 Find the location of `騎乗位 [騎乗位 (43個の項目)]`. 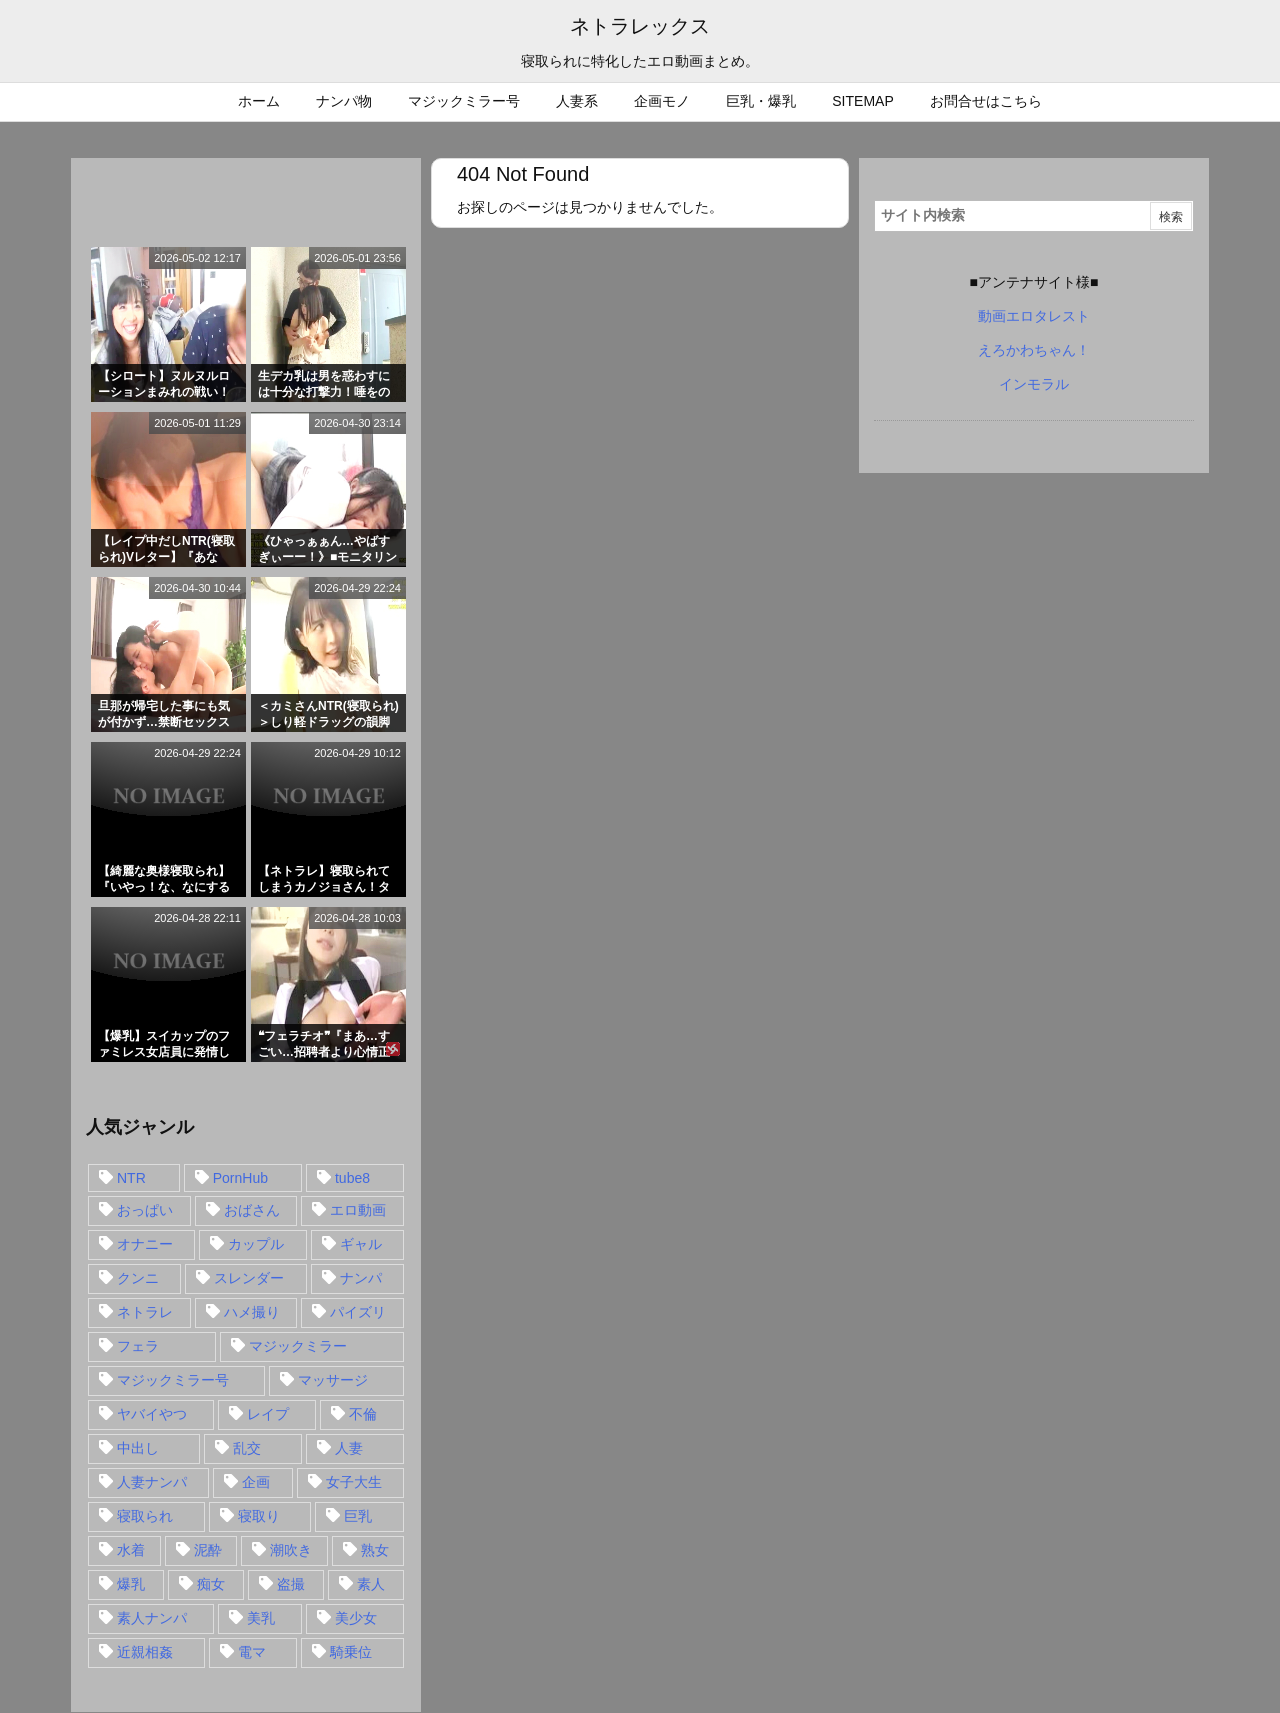

騎乗位 [騎乗位 (43個の項目)] is located at coordinates (351, 1652).